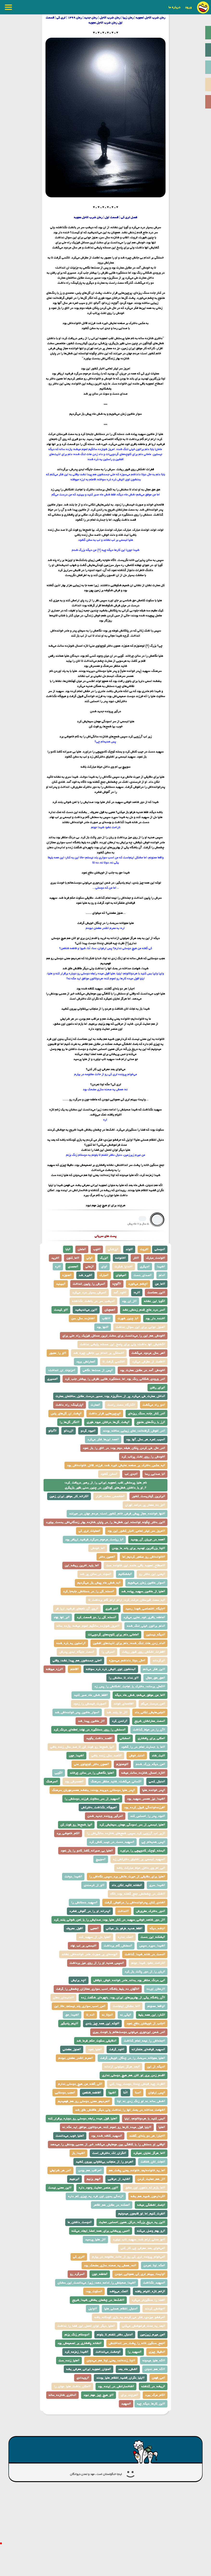 The width and height of the screenshot is (211, 2576). Describe the element at coordinates (83, 2377) in the screenshot. I see `رویدادی#` at that location.